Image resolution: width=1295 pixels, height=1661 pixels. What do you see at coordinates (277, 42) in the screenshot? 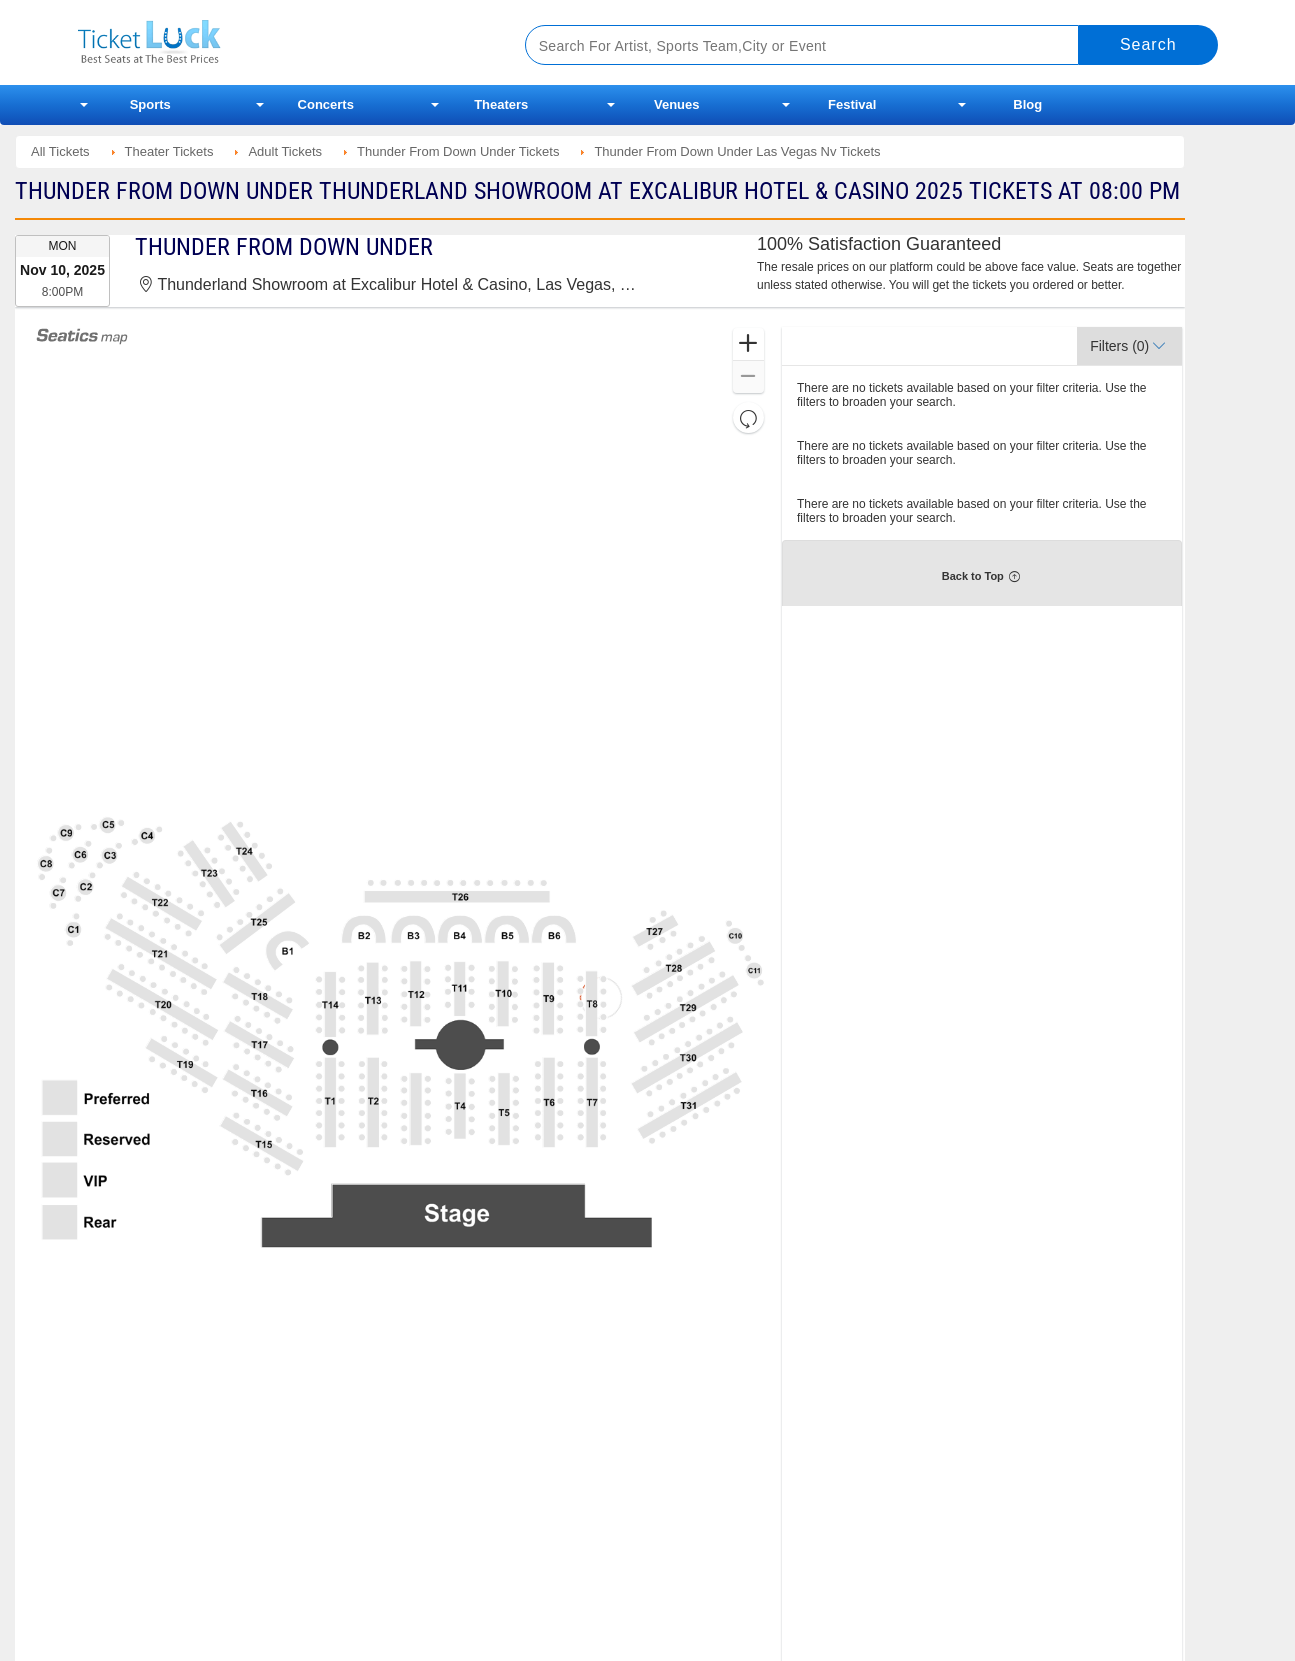
I see `Ticketluck` at bounding box center [277, 42].